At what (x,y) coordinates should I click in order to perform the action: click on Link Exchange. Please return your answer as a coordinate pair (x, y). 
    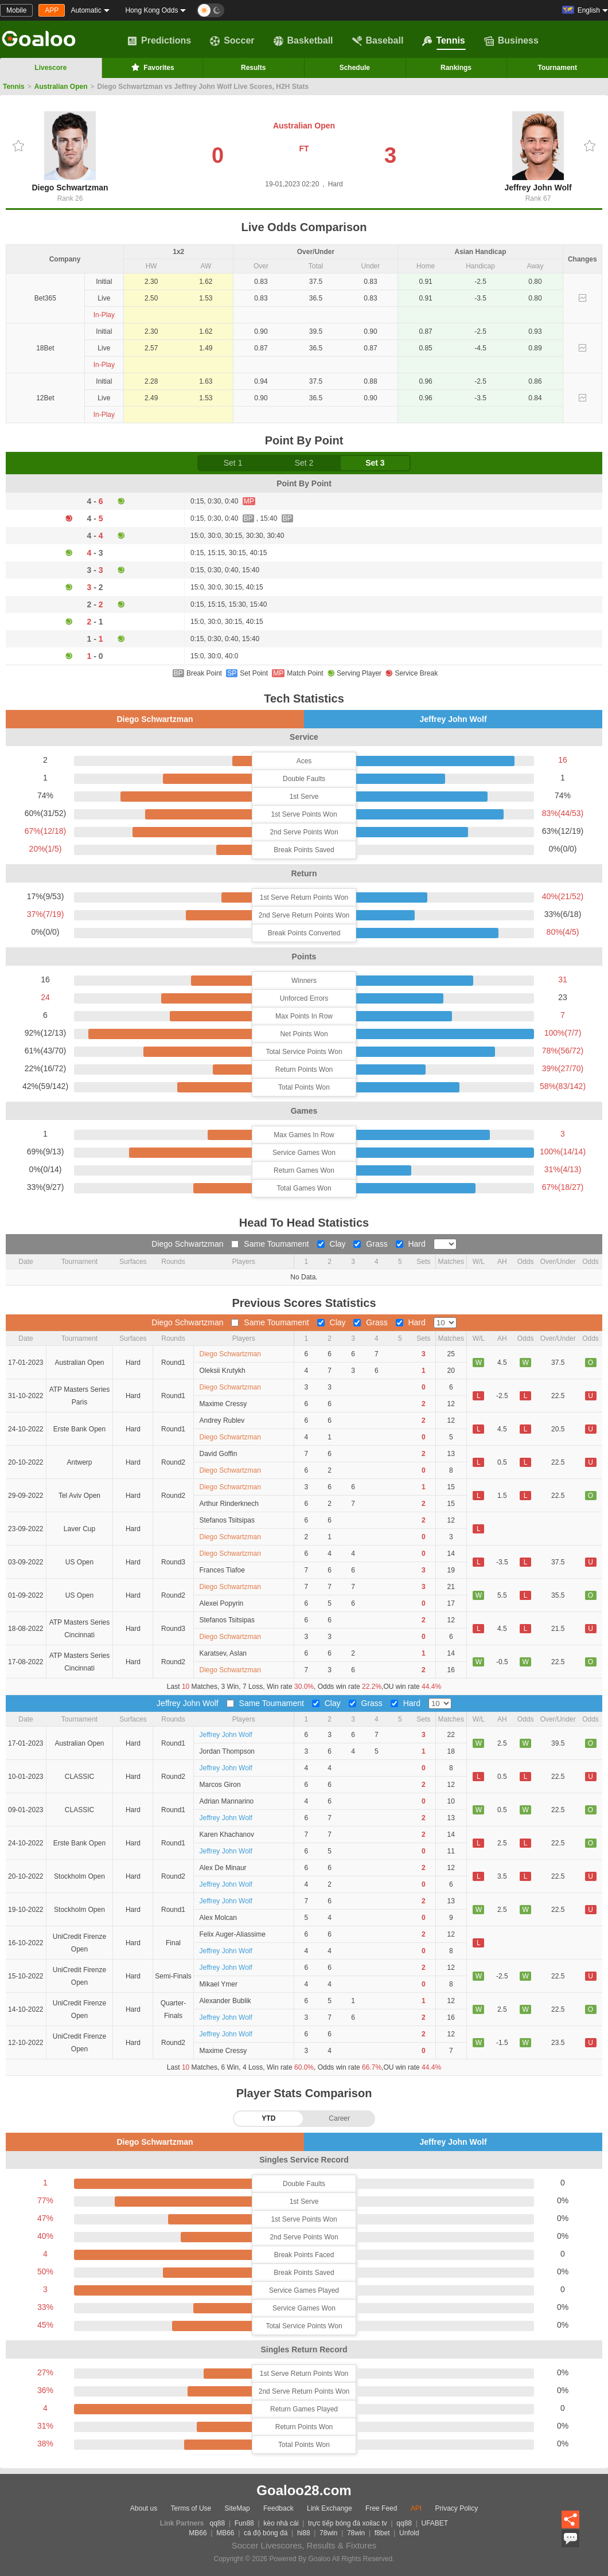
    Looking at the image, I should click on (329, 2508).